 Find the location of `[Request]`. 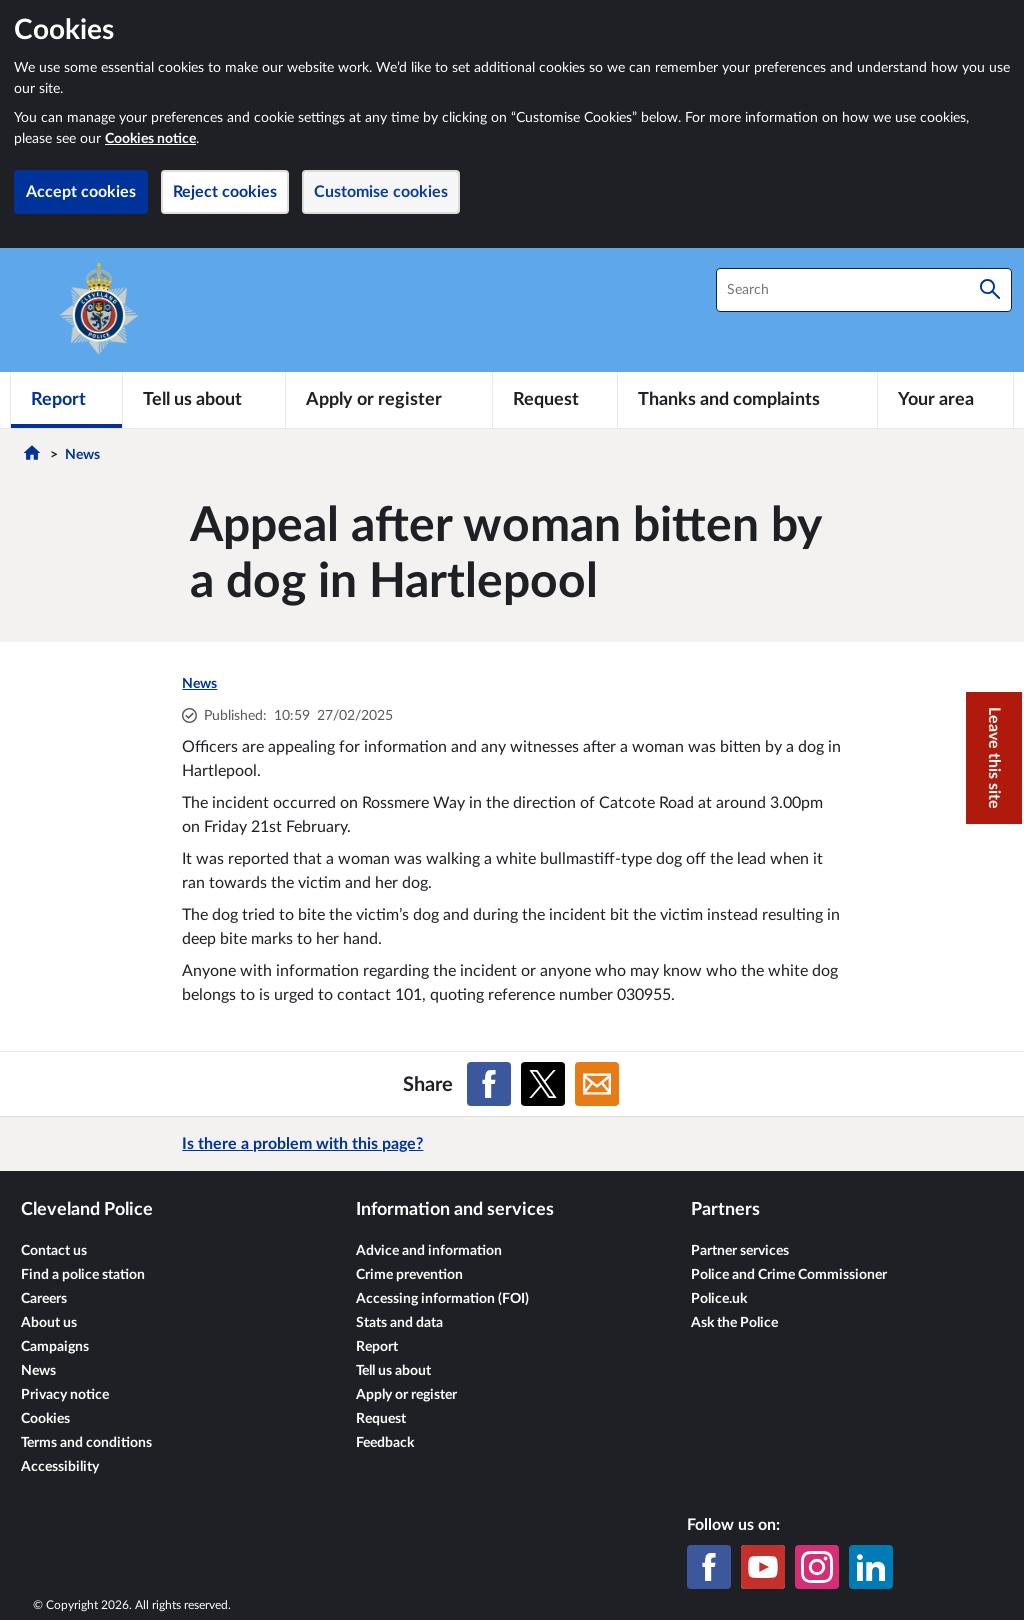

[Request] is located at coordinates (555, 400).